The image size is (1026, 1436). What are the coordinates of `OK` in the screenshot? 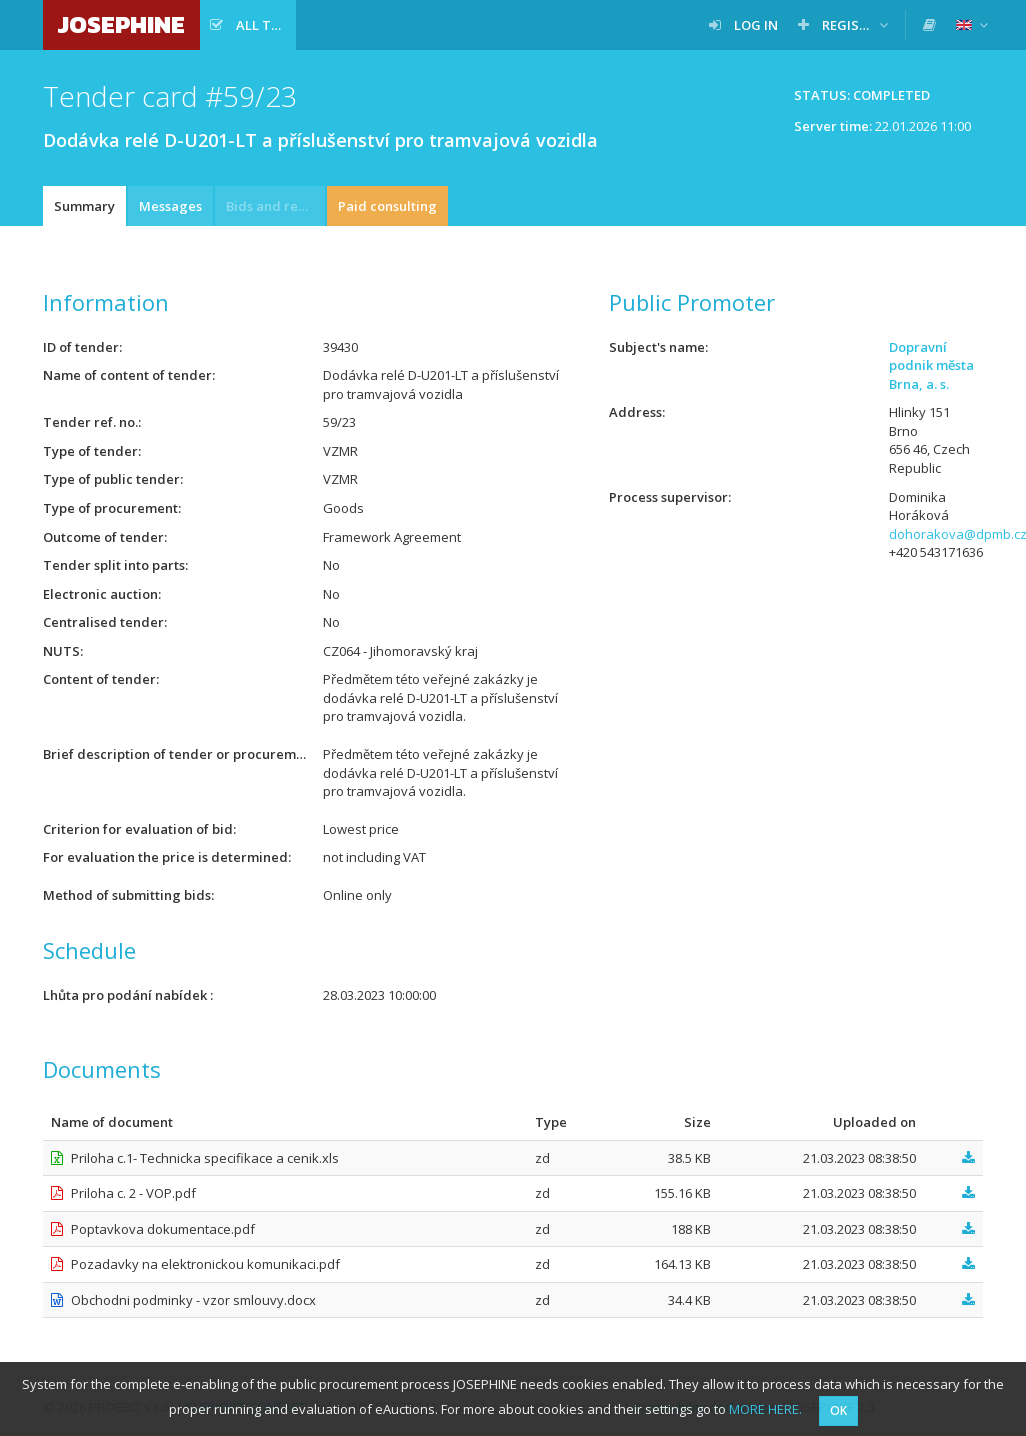 It's located at (838, 1410).